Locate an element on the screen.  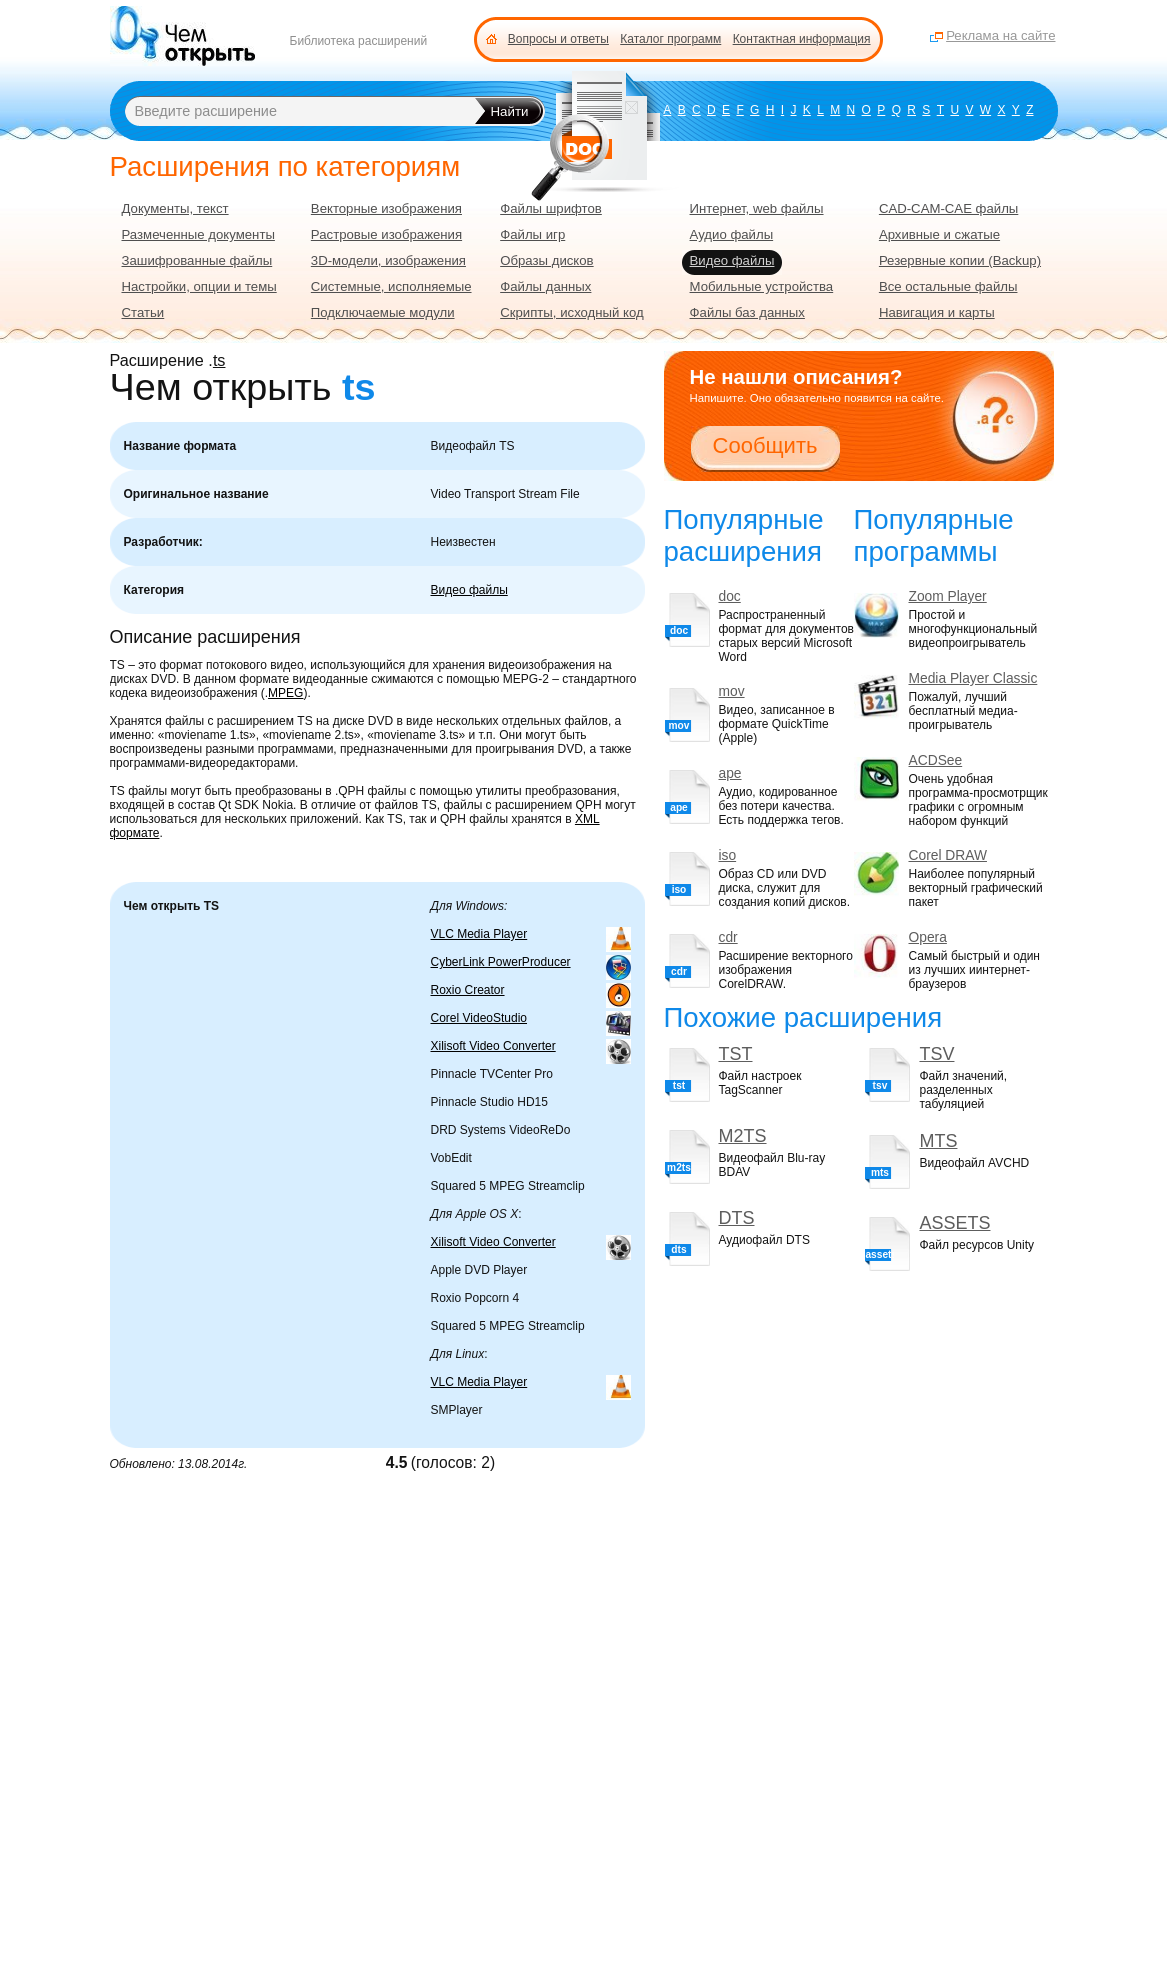
ape is located at coordinates (730, 773).